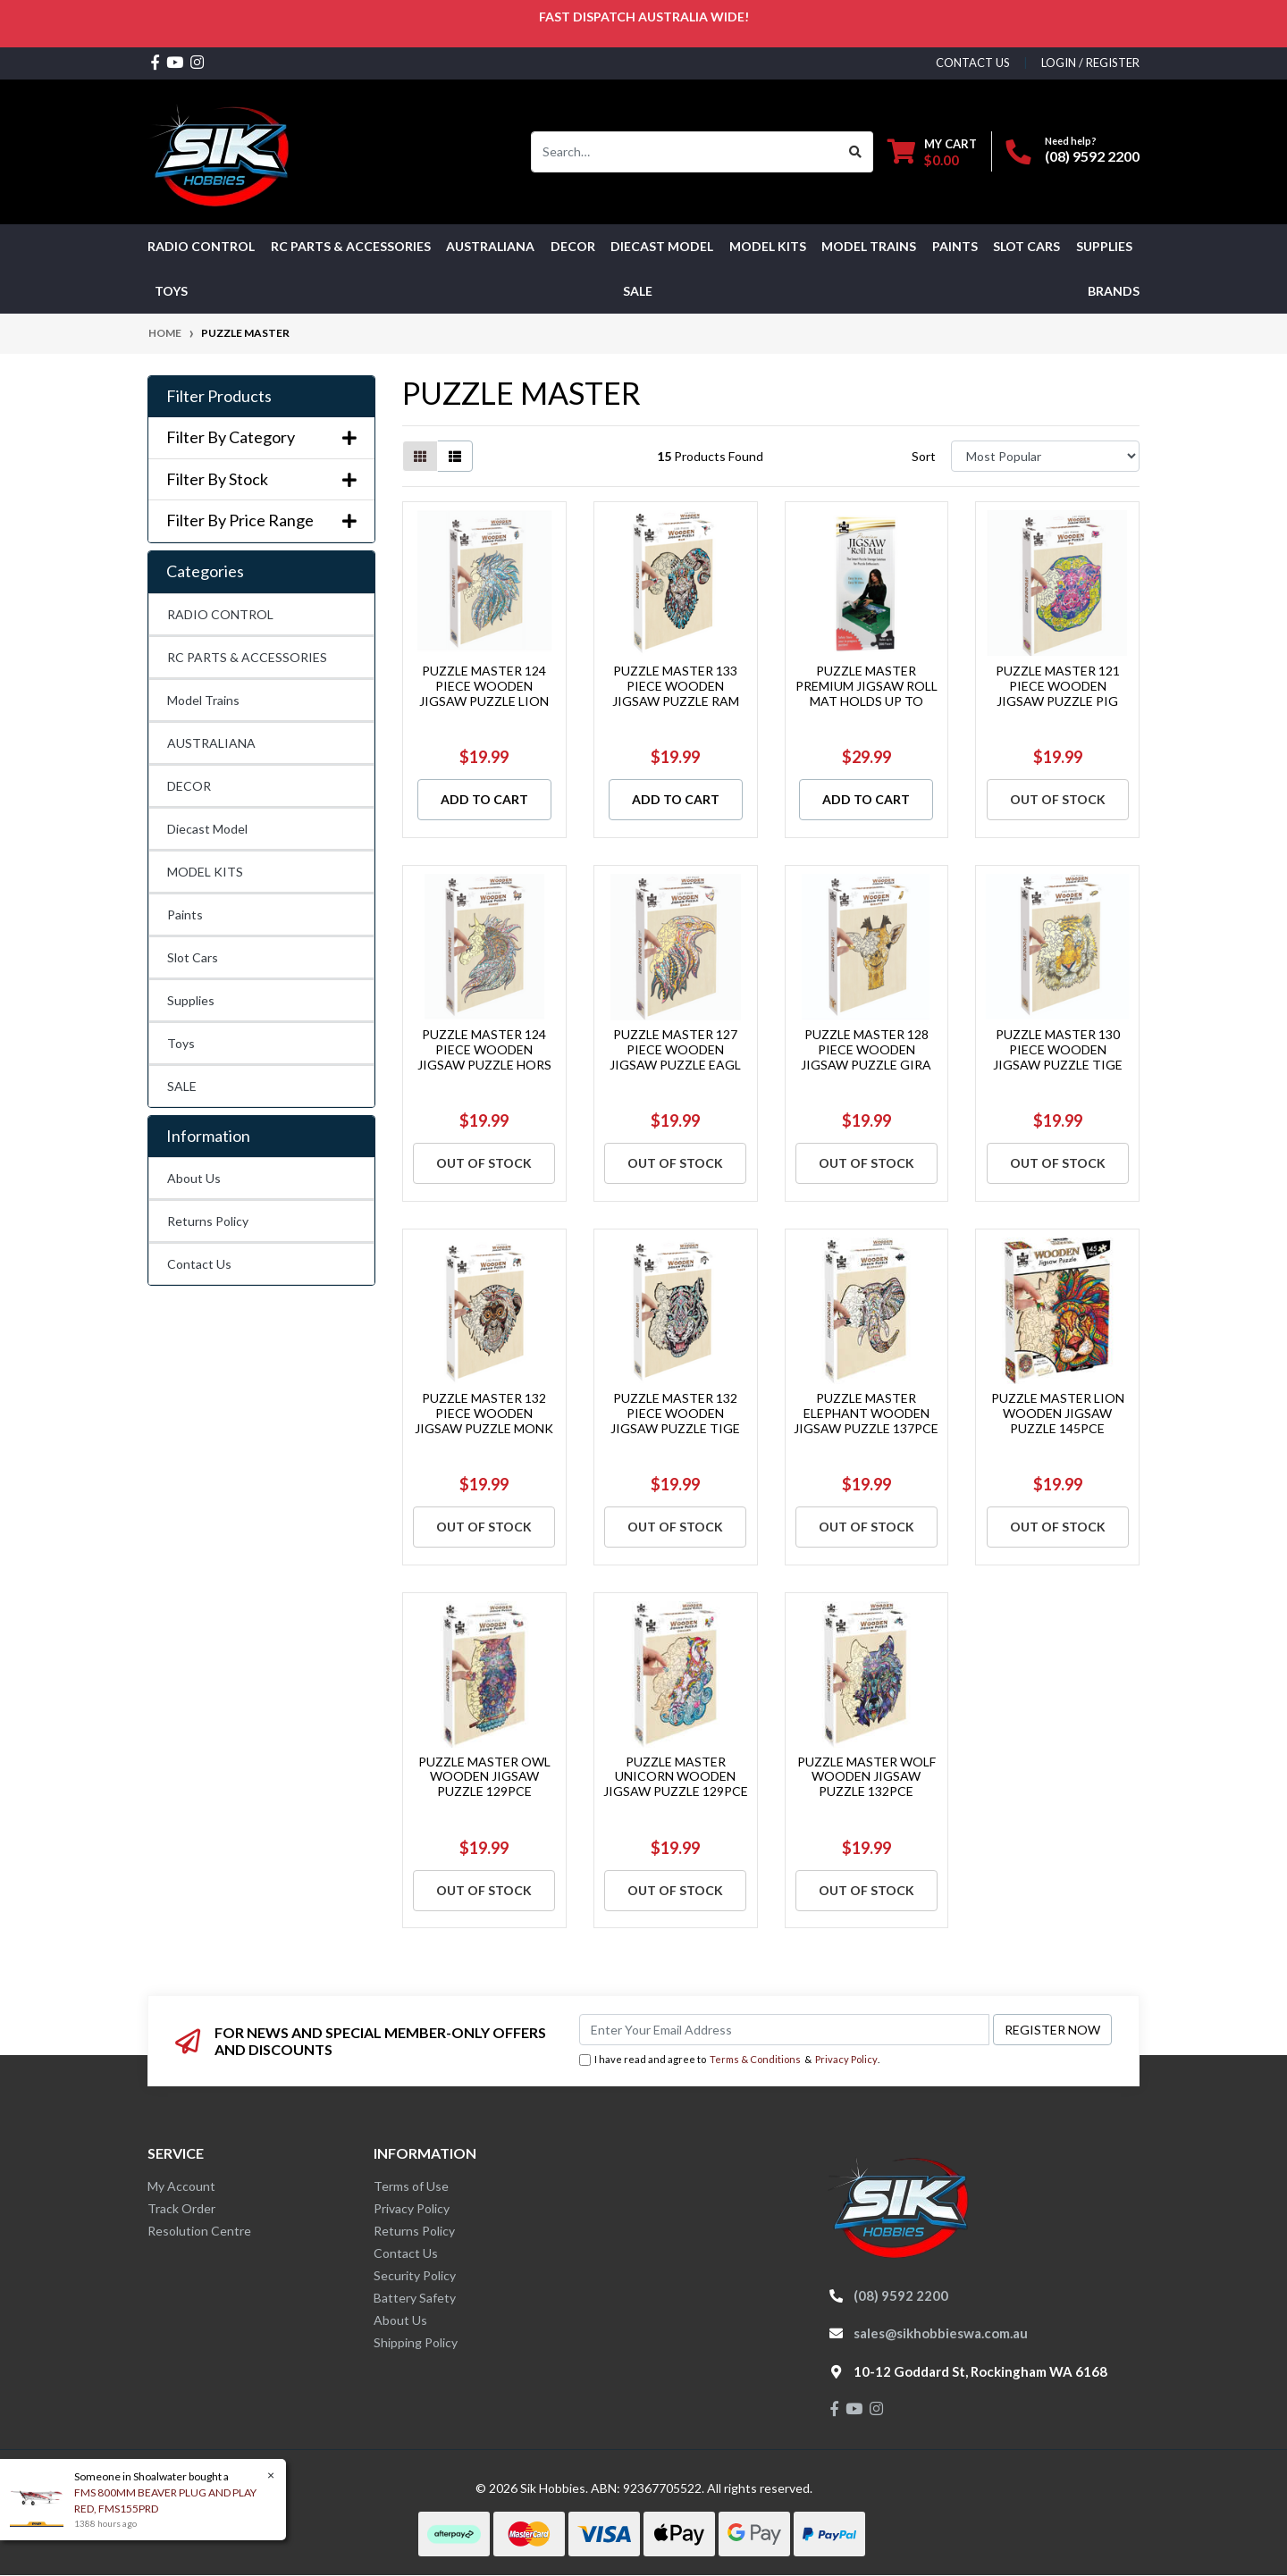 Image resolution: width=1287 pixels, height=2576 pixels. Describe the element at coordinates (207, 828) in the screenshot. I see `Diecast Model` at that location.